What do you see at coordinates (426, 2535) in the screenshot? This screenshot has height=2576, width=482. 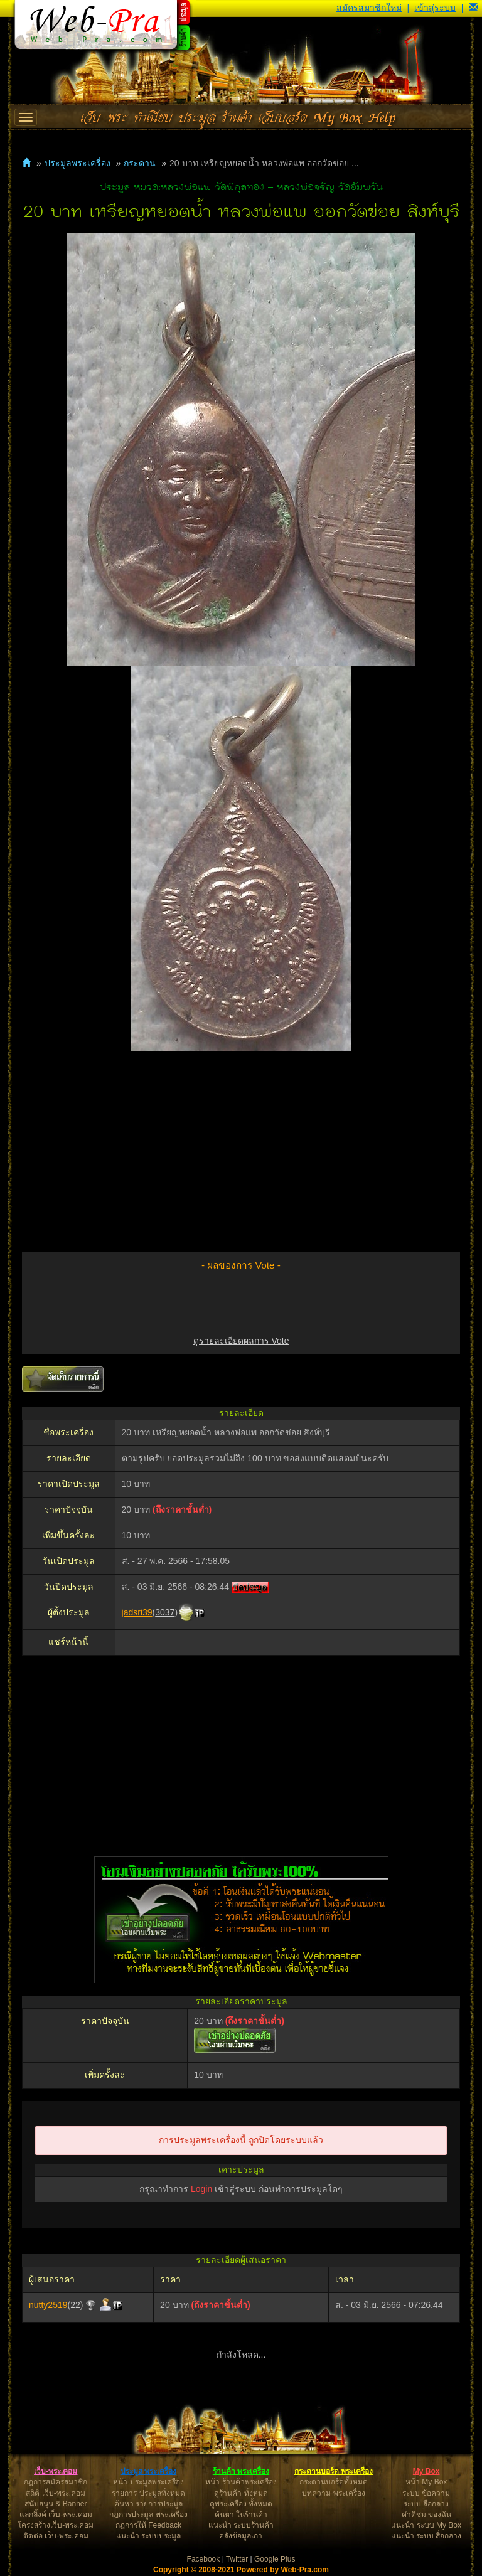 I see `แนะนำ ระบบ สื่อกลาง` at bounding box center [426, 2535].